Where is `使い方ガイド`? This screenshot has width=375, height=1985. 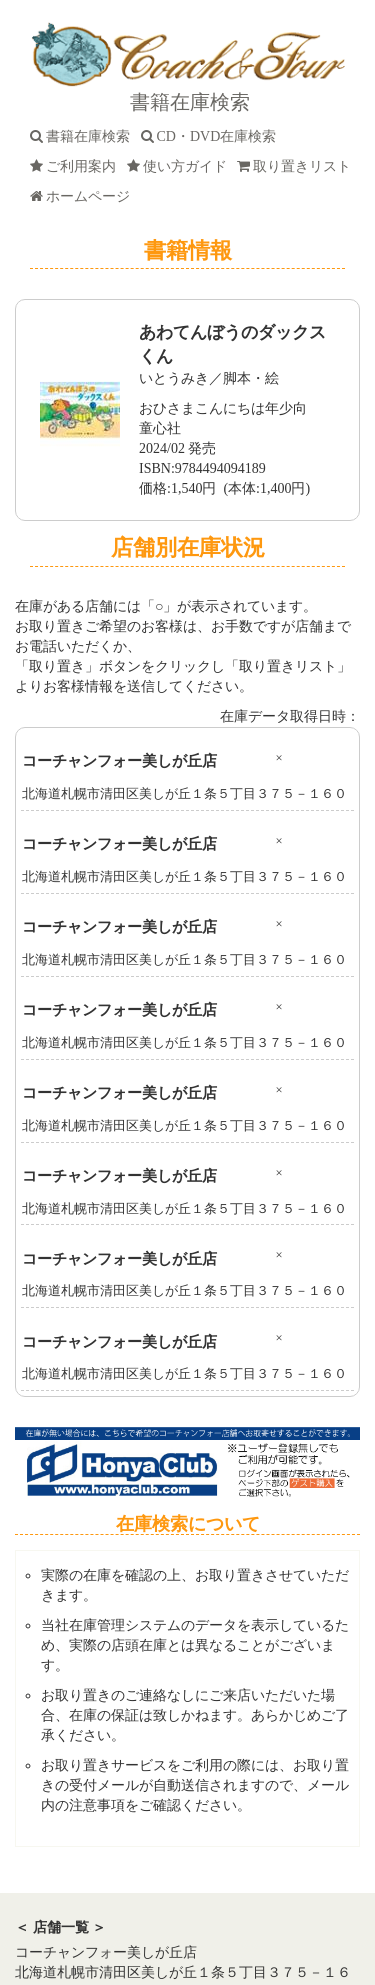 使い方ガイド is located at coordinates (180, 166).